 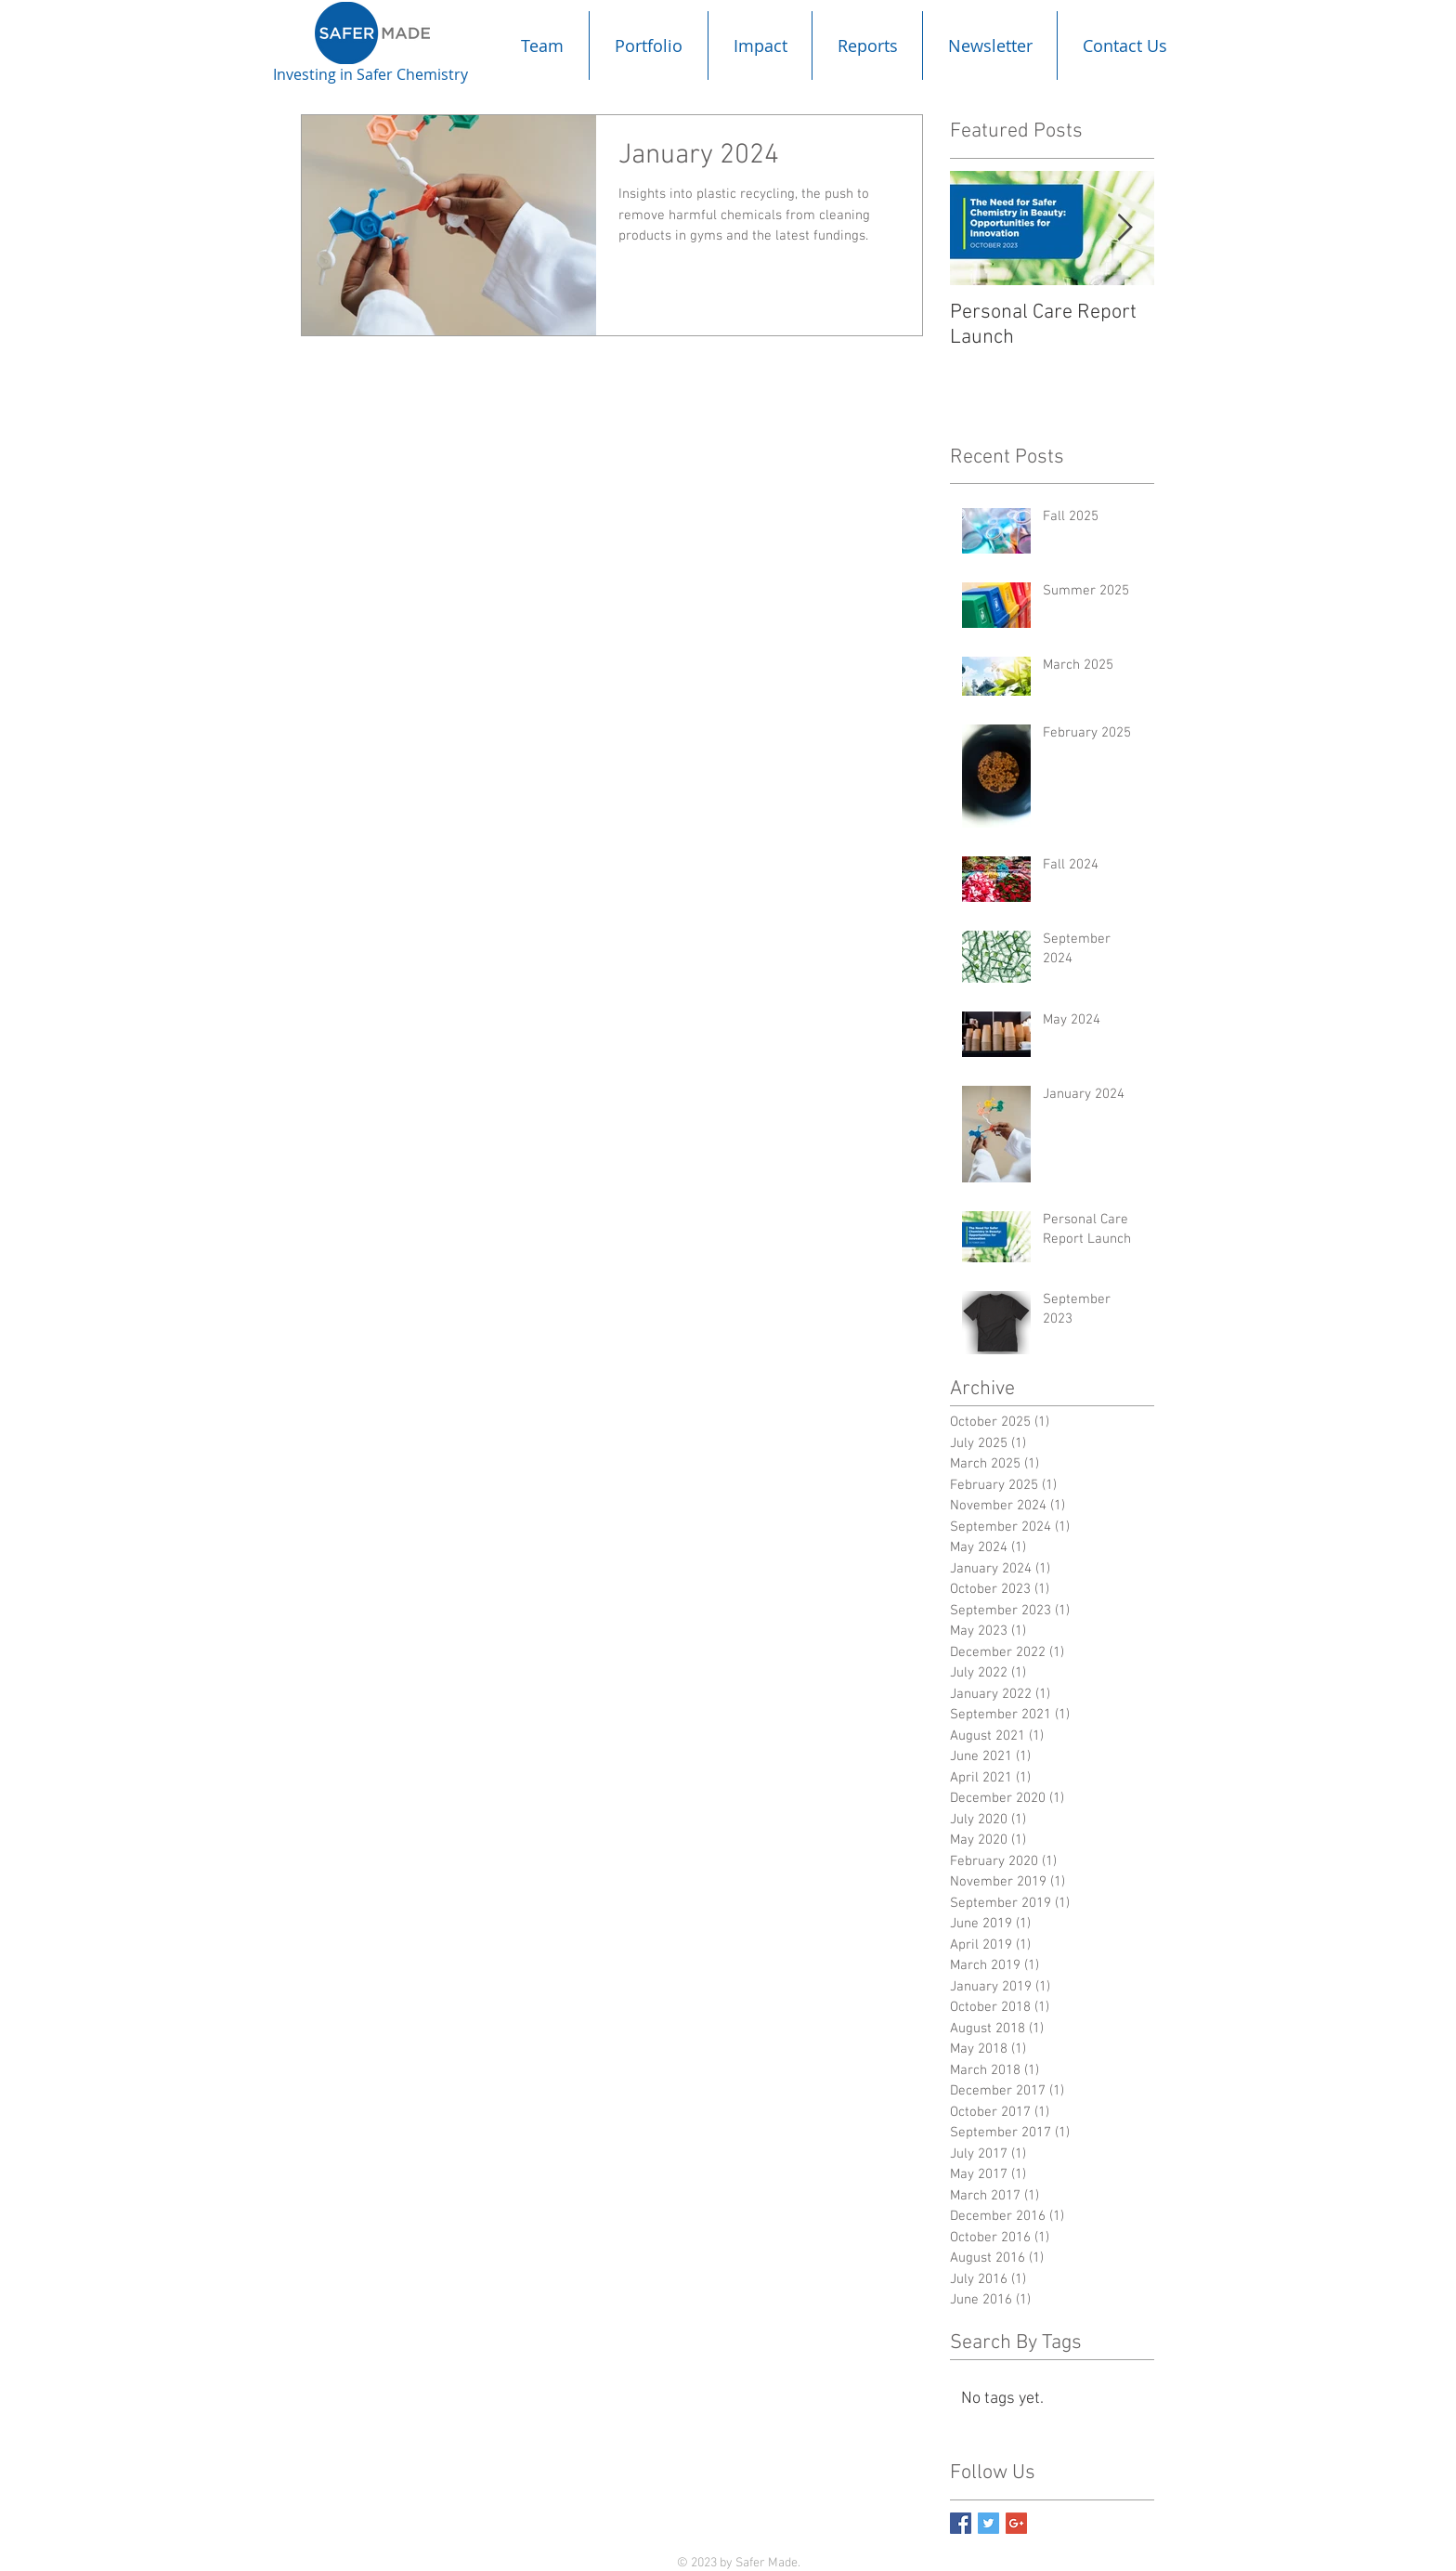 What do you see at coordinates (1124, 228) in the screenshot?
I see `[Next Item]` at bounding box center [1124, 228].